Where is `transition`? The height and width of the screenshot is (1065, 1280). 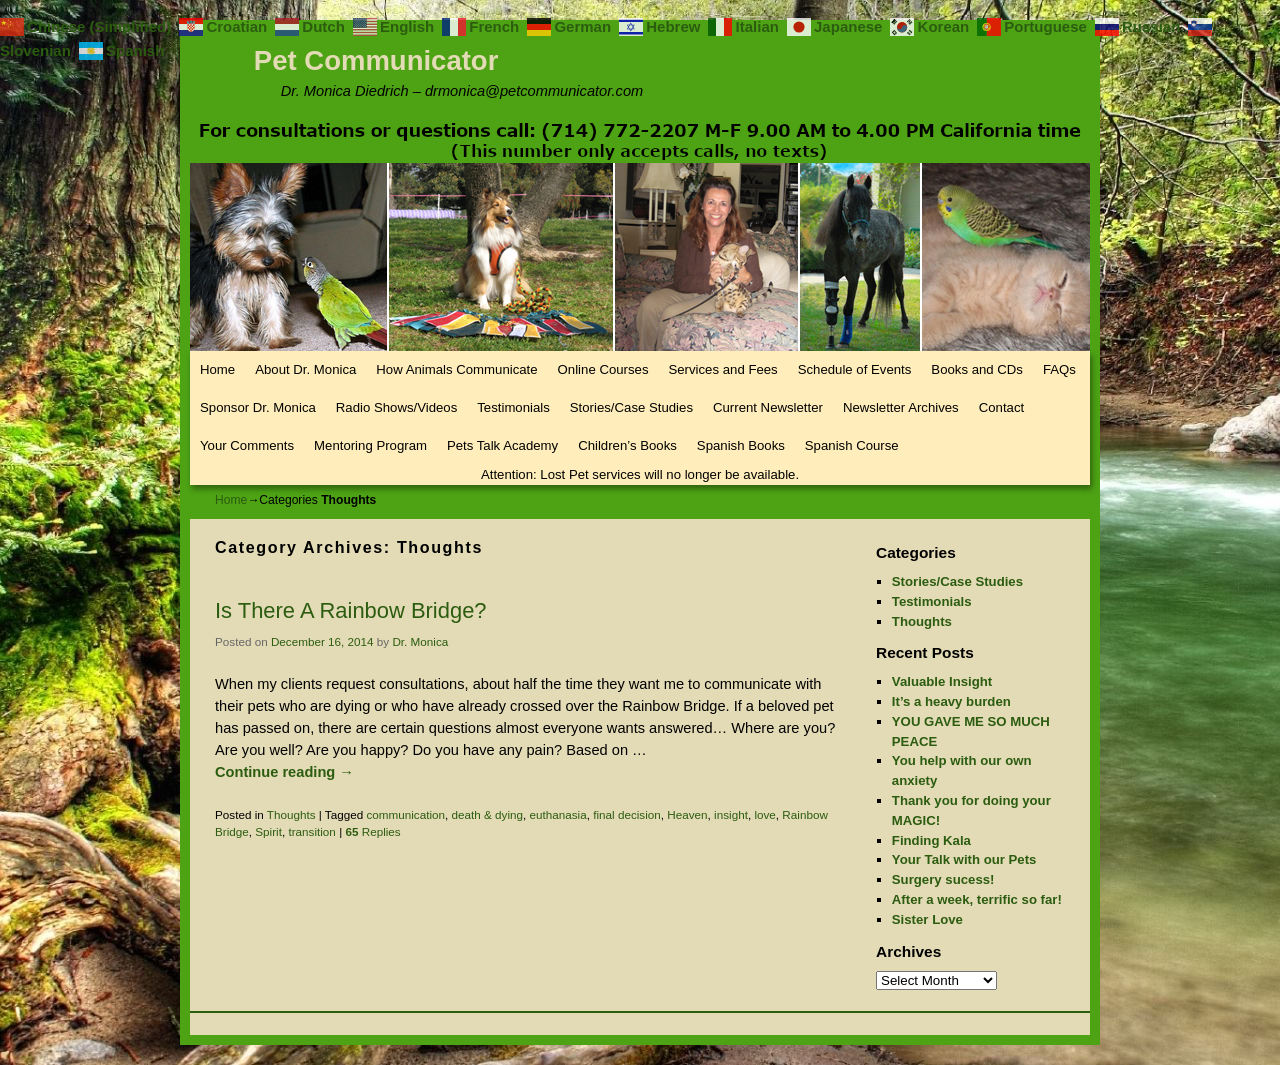
transition is located at coordinates (311, 831).